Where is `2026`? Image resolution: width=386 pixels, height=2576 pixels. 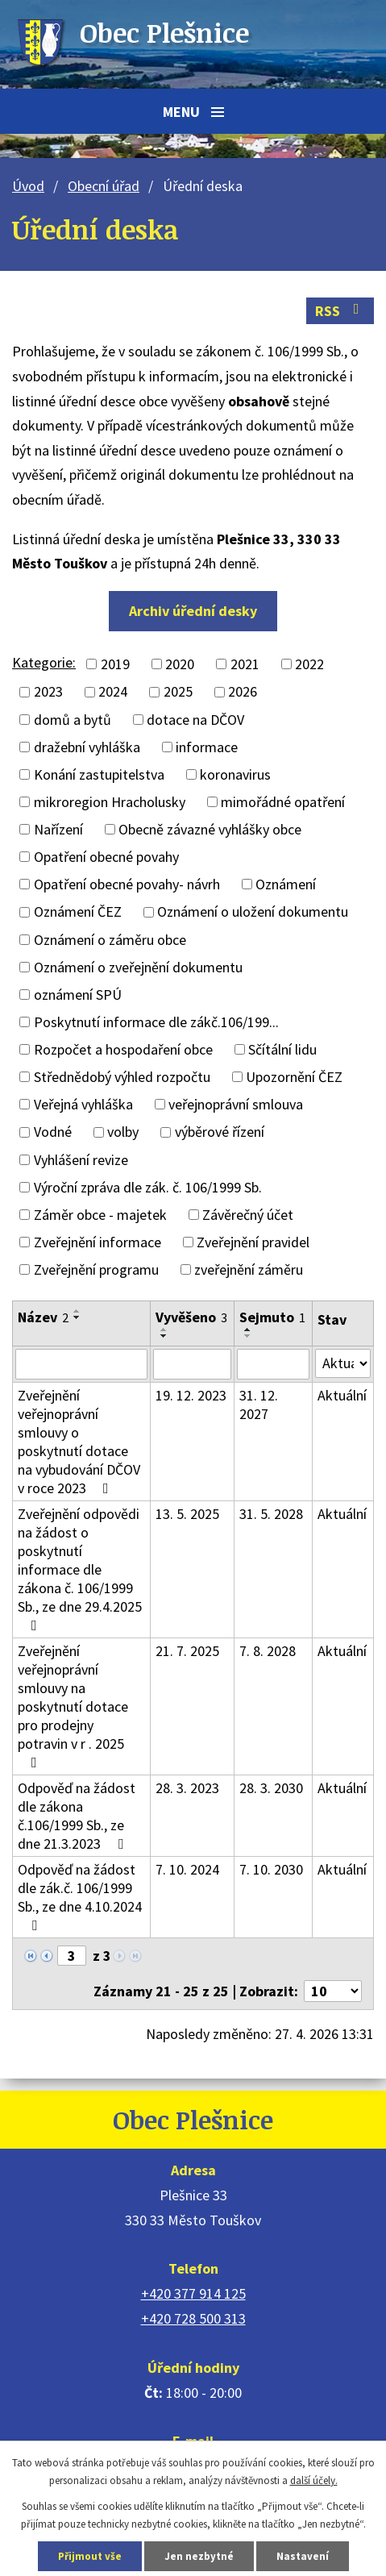
2026 is located at coordinates (242, 692).